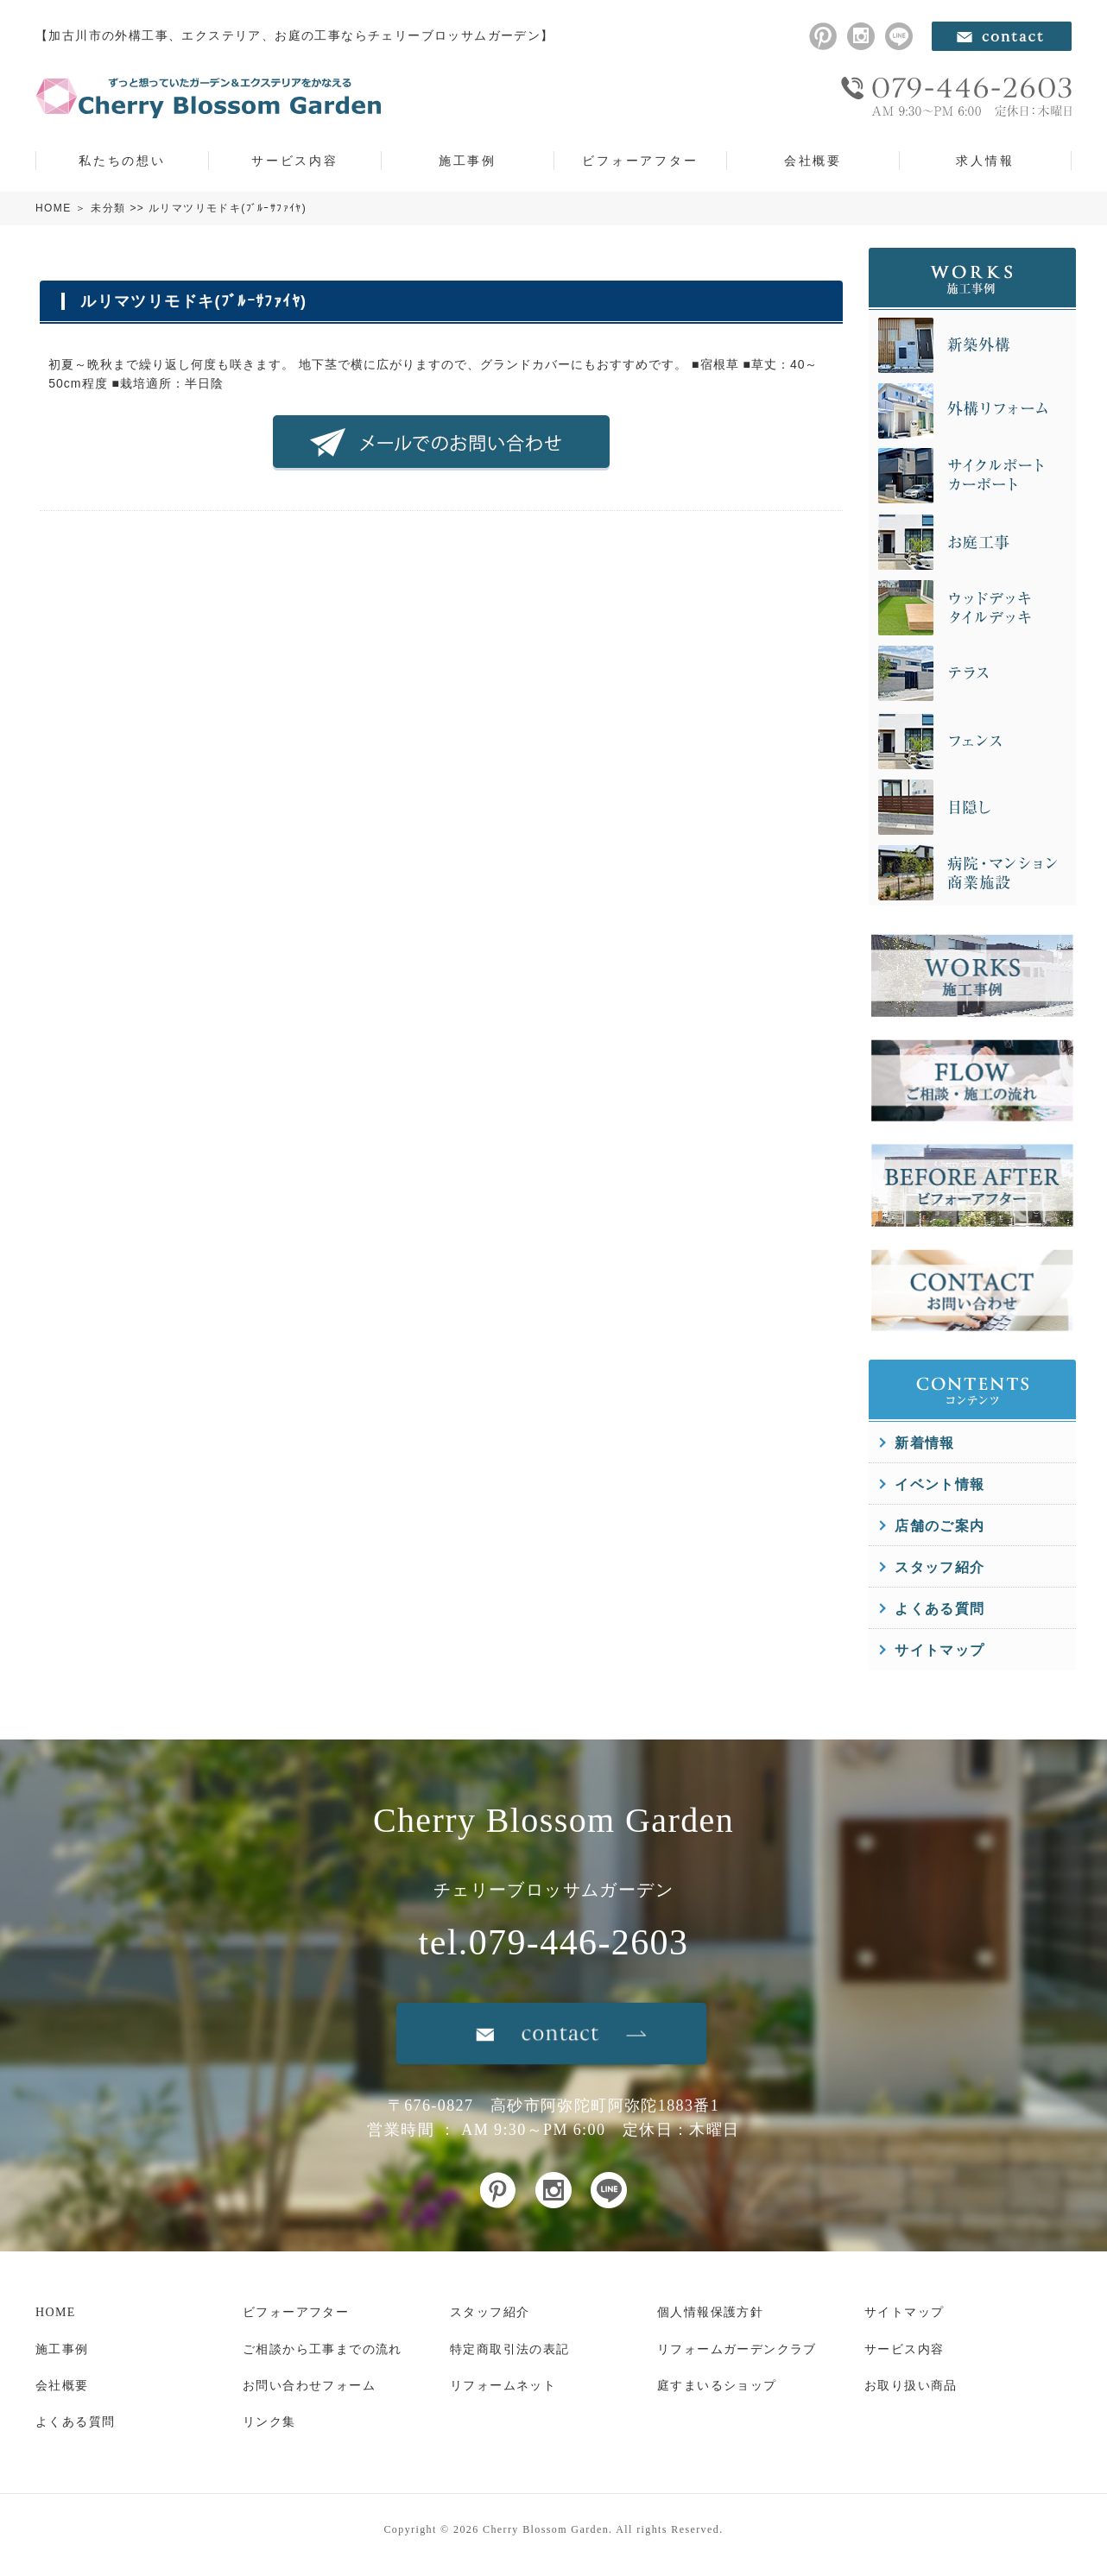 The width and height of the screenshot is (1107, 2576). Describe the element at coordinates (911, 2385) in the screenshot. I see `お取り扱い商品` at that location.